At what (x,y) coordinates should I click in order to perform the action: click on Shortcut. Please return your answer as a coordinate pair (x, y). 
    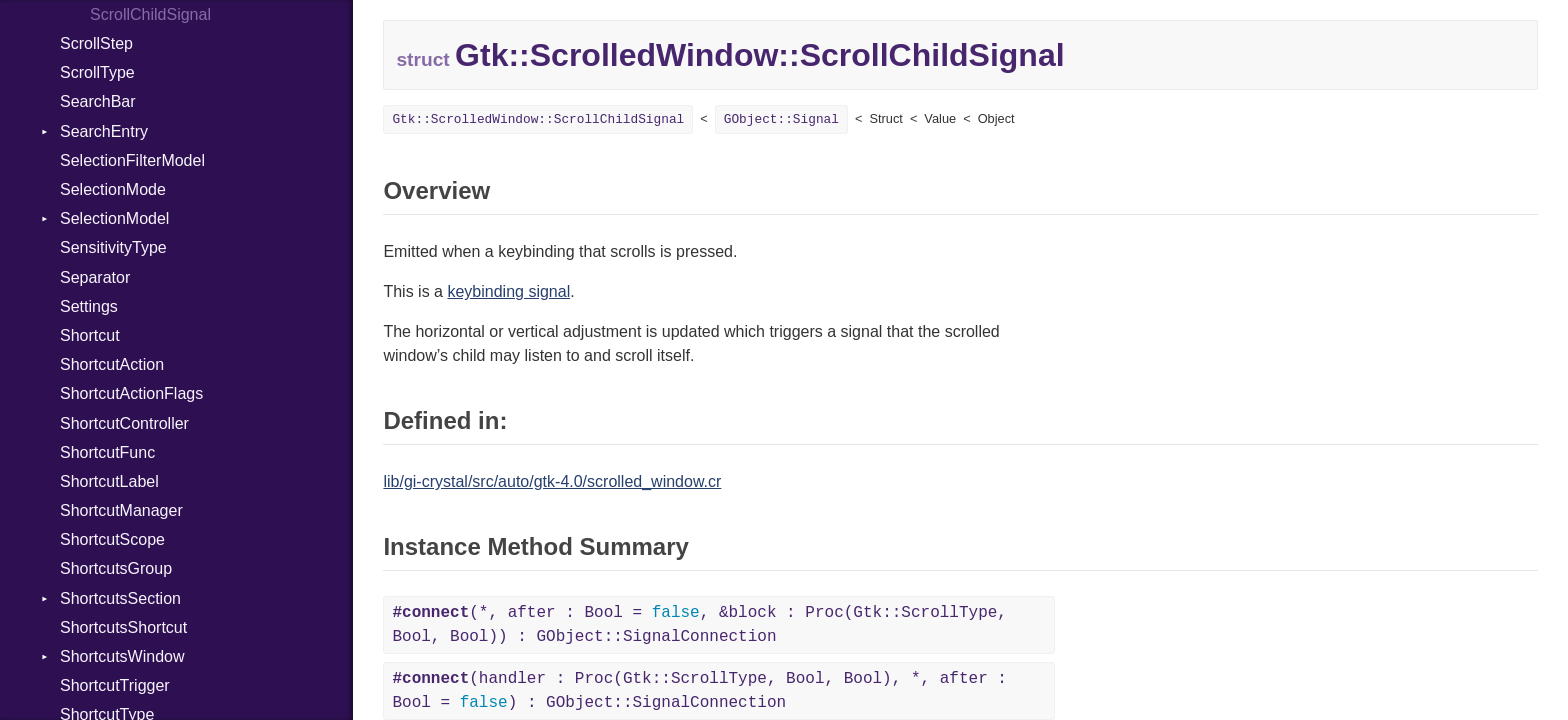
    Looking at the image, I should click on (90, 335).